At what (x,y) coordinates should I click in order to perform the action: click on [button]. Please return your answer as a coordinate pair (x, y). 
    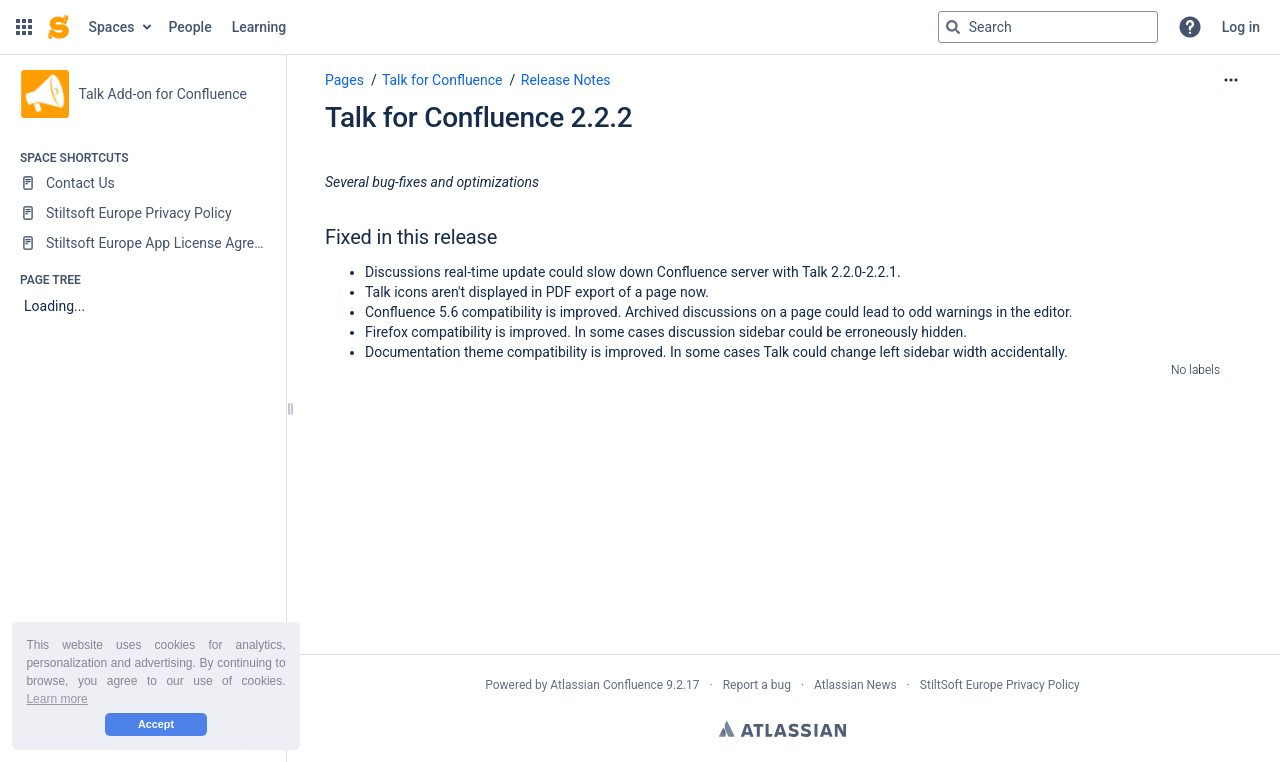
    Looking at the image, I should click on (24, 27).